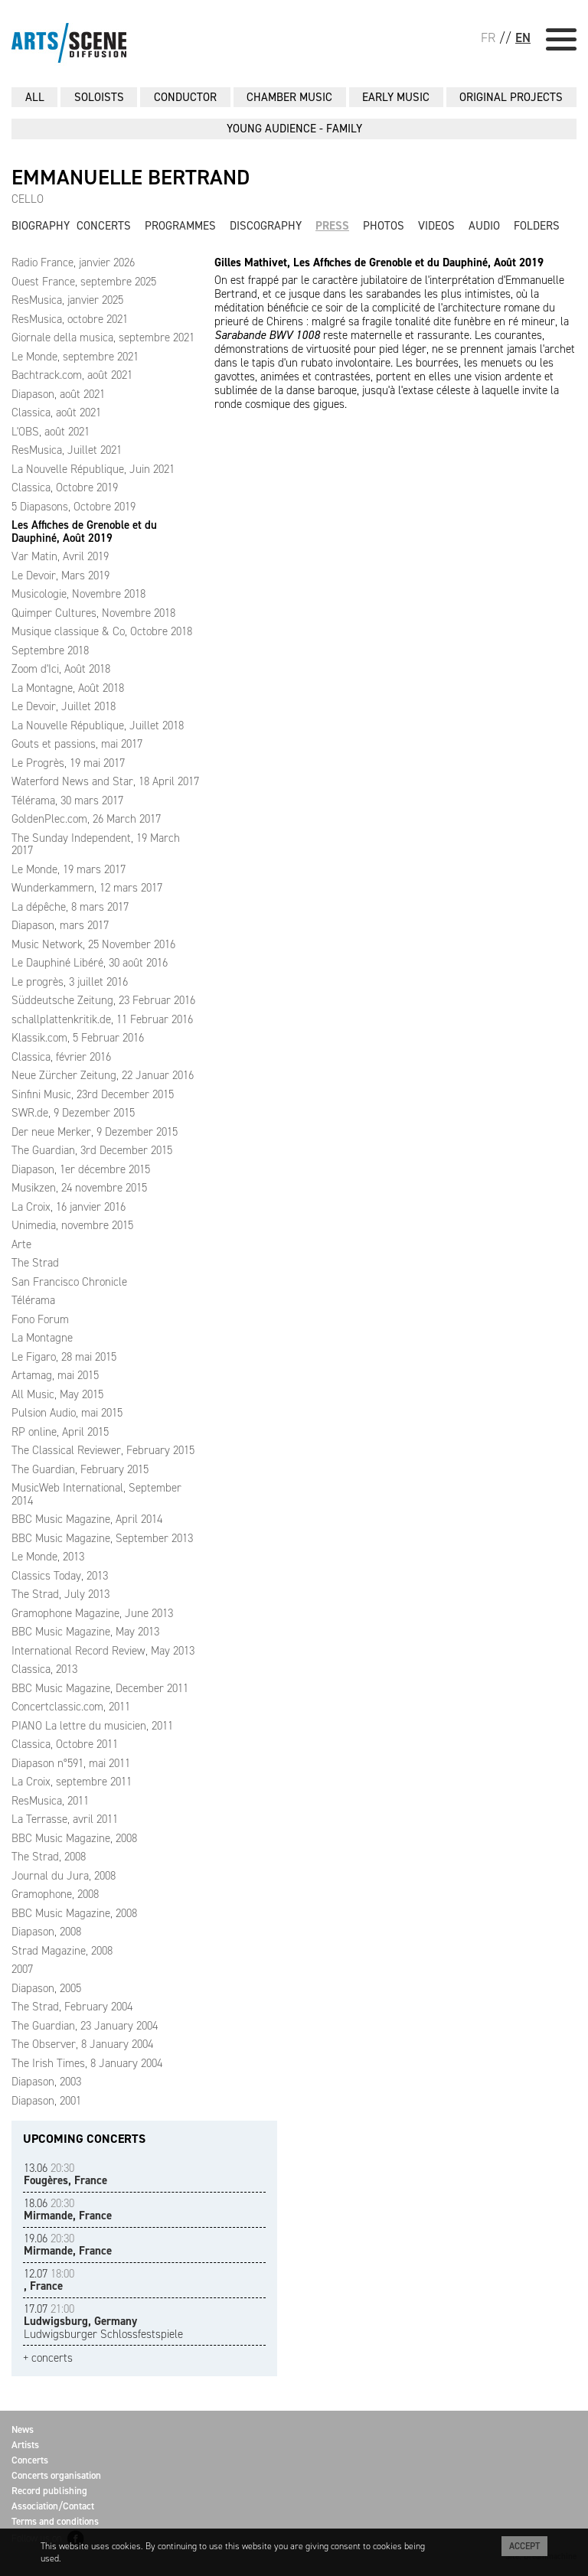 This screenshot has width=588, height=2576. I want to click on Süddeutsche Zeitung, 23 Februar 2016, so click(103, 1000).